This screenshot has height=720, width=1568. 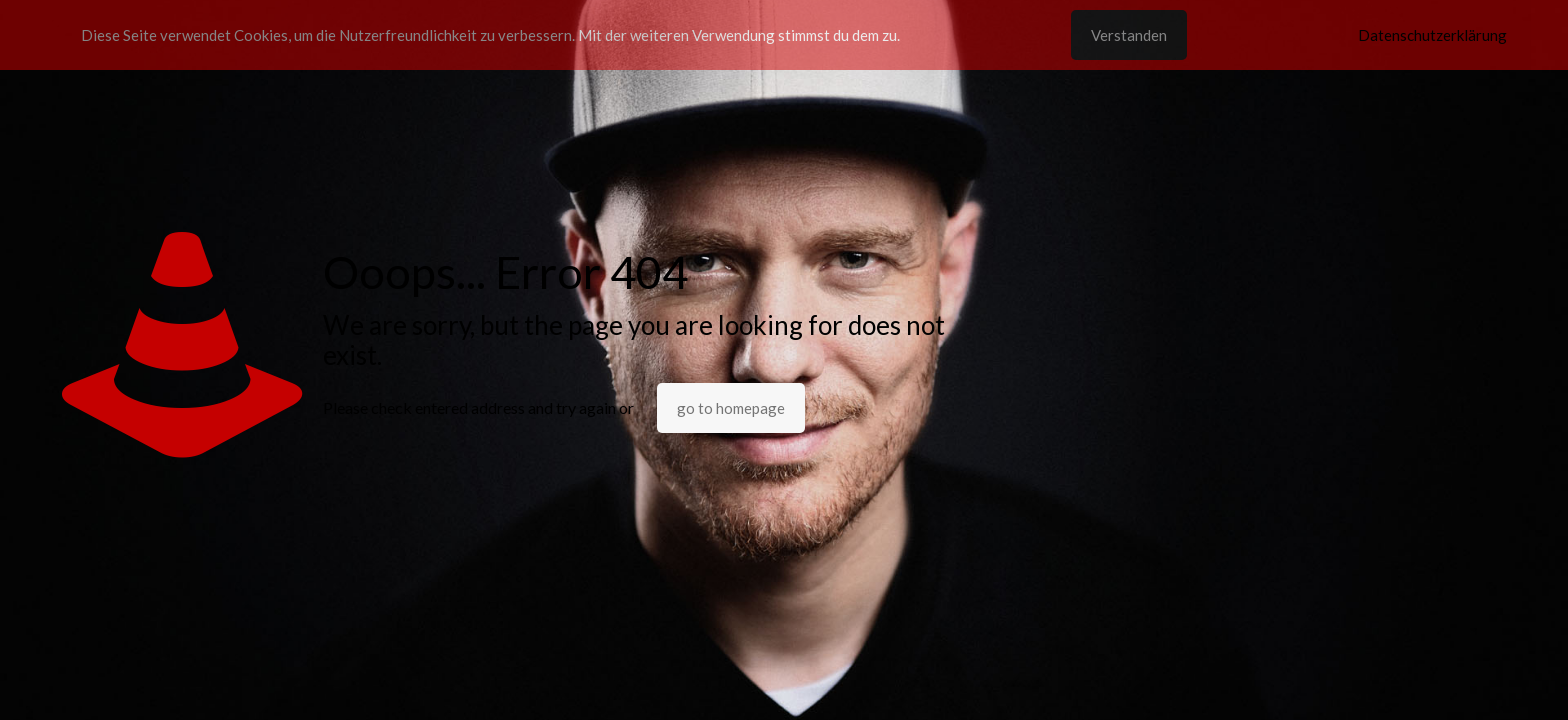 I want to click on Datenschutzerklärung, so click(x=1432, y=35).